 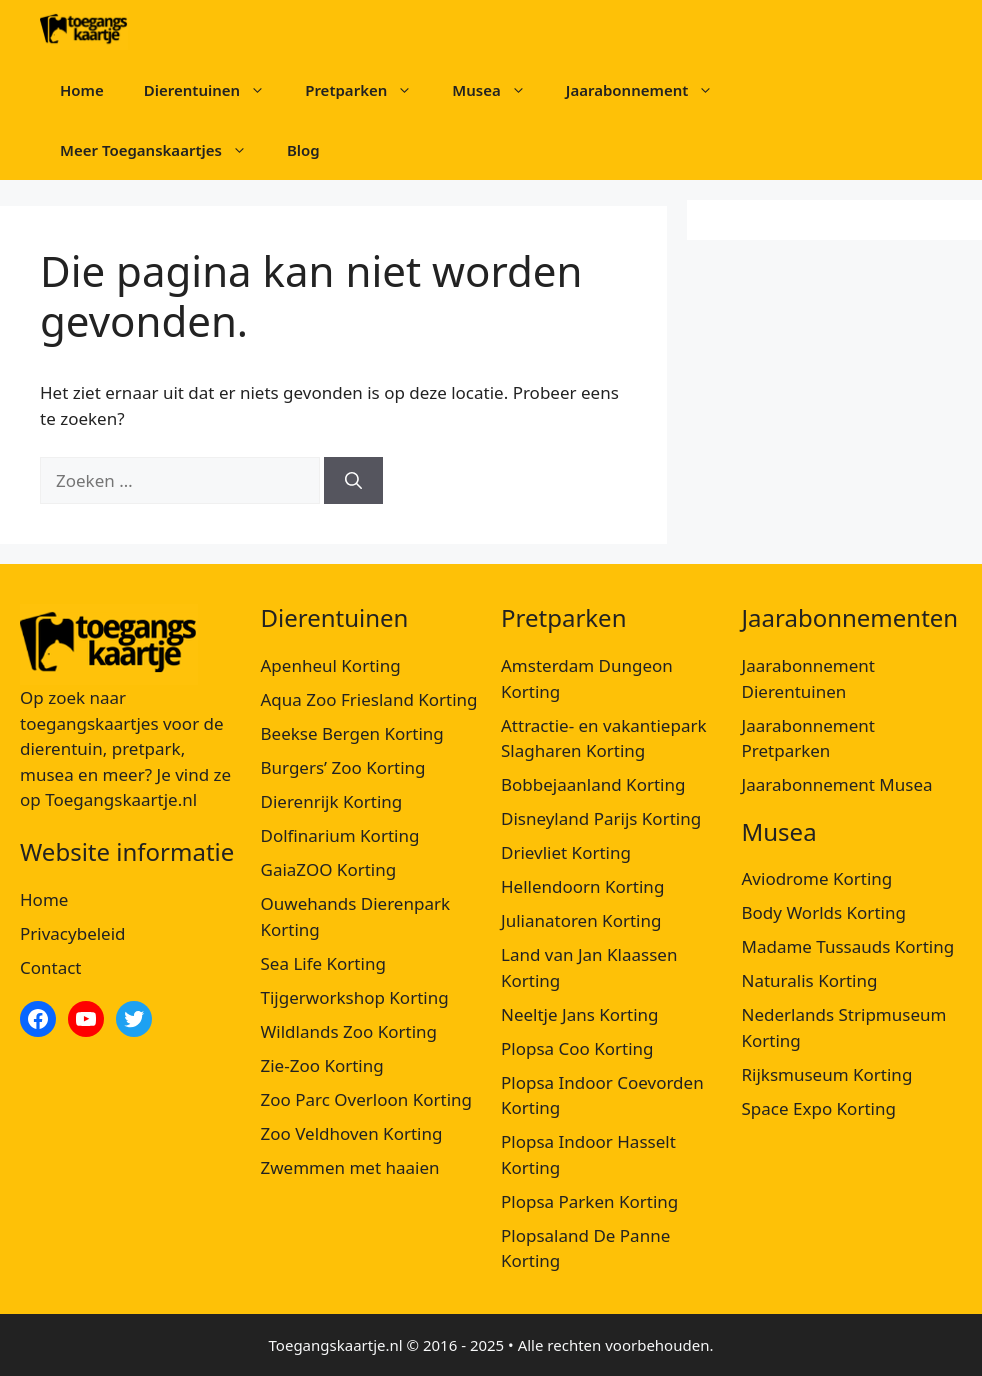 I want to click on Pretparken, so click(x=368, y=90).